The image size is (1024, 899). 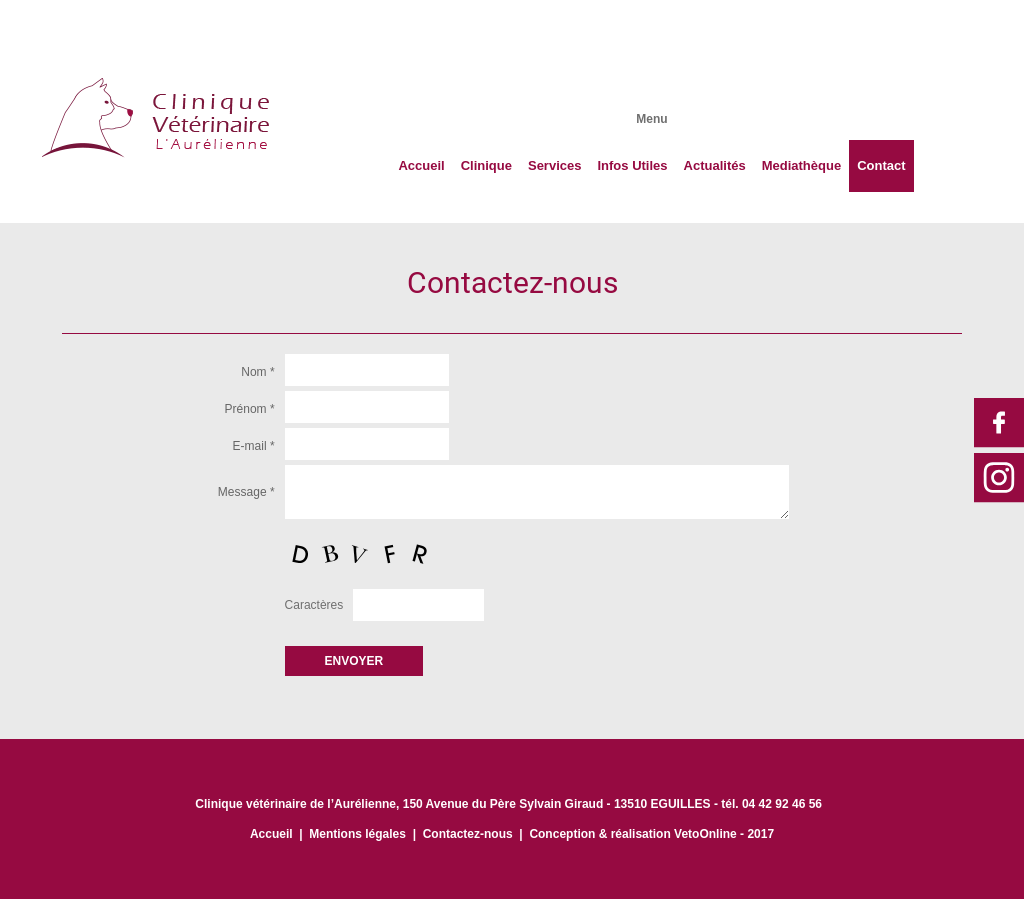 I want to click on Infos Utiles, so click(x=632, y=165).